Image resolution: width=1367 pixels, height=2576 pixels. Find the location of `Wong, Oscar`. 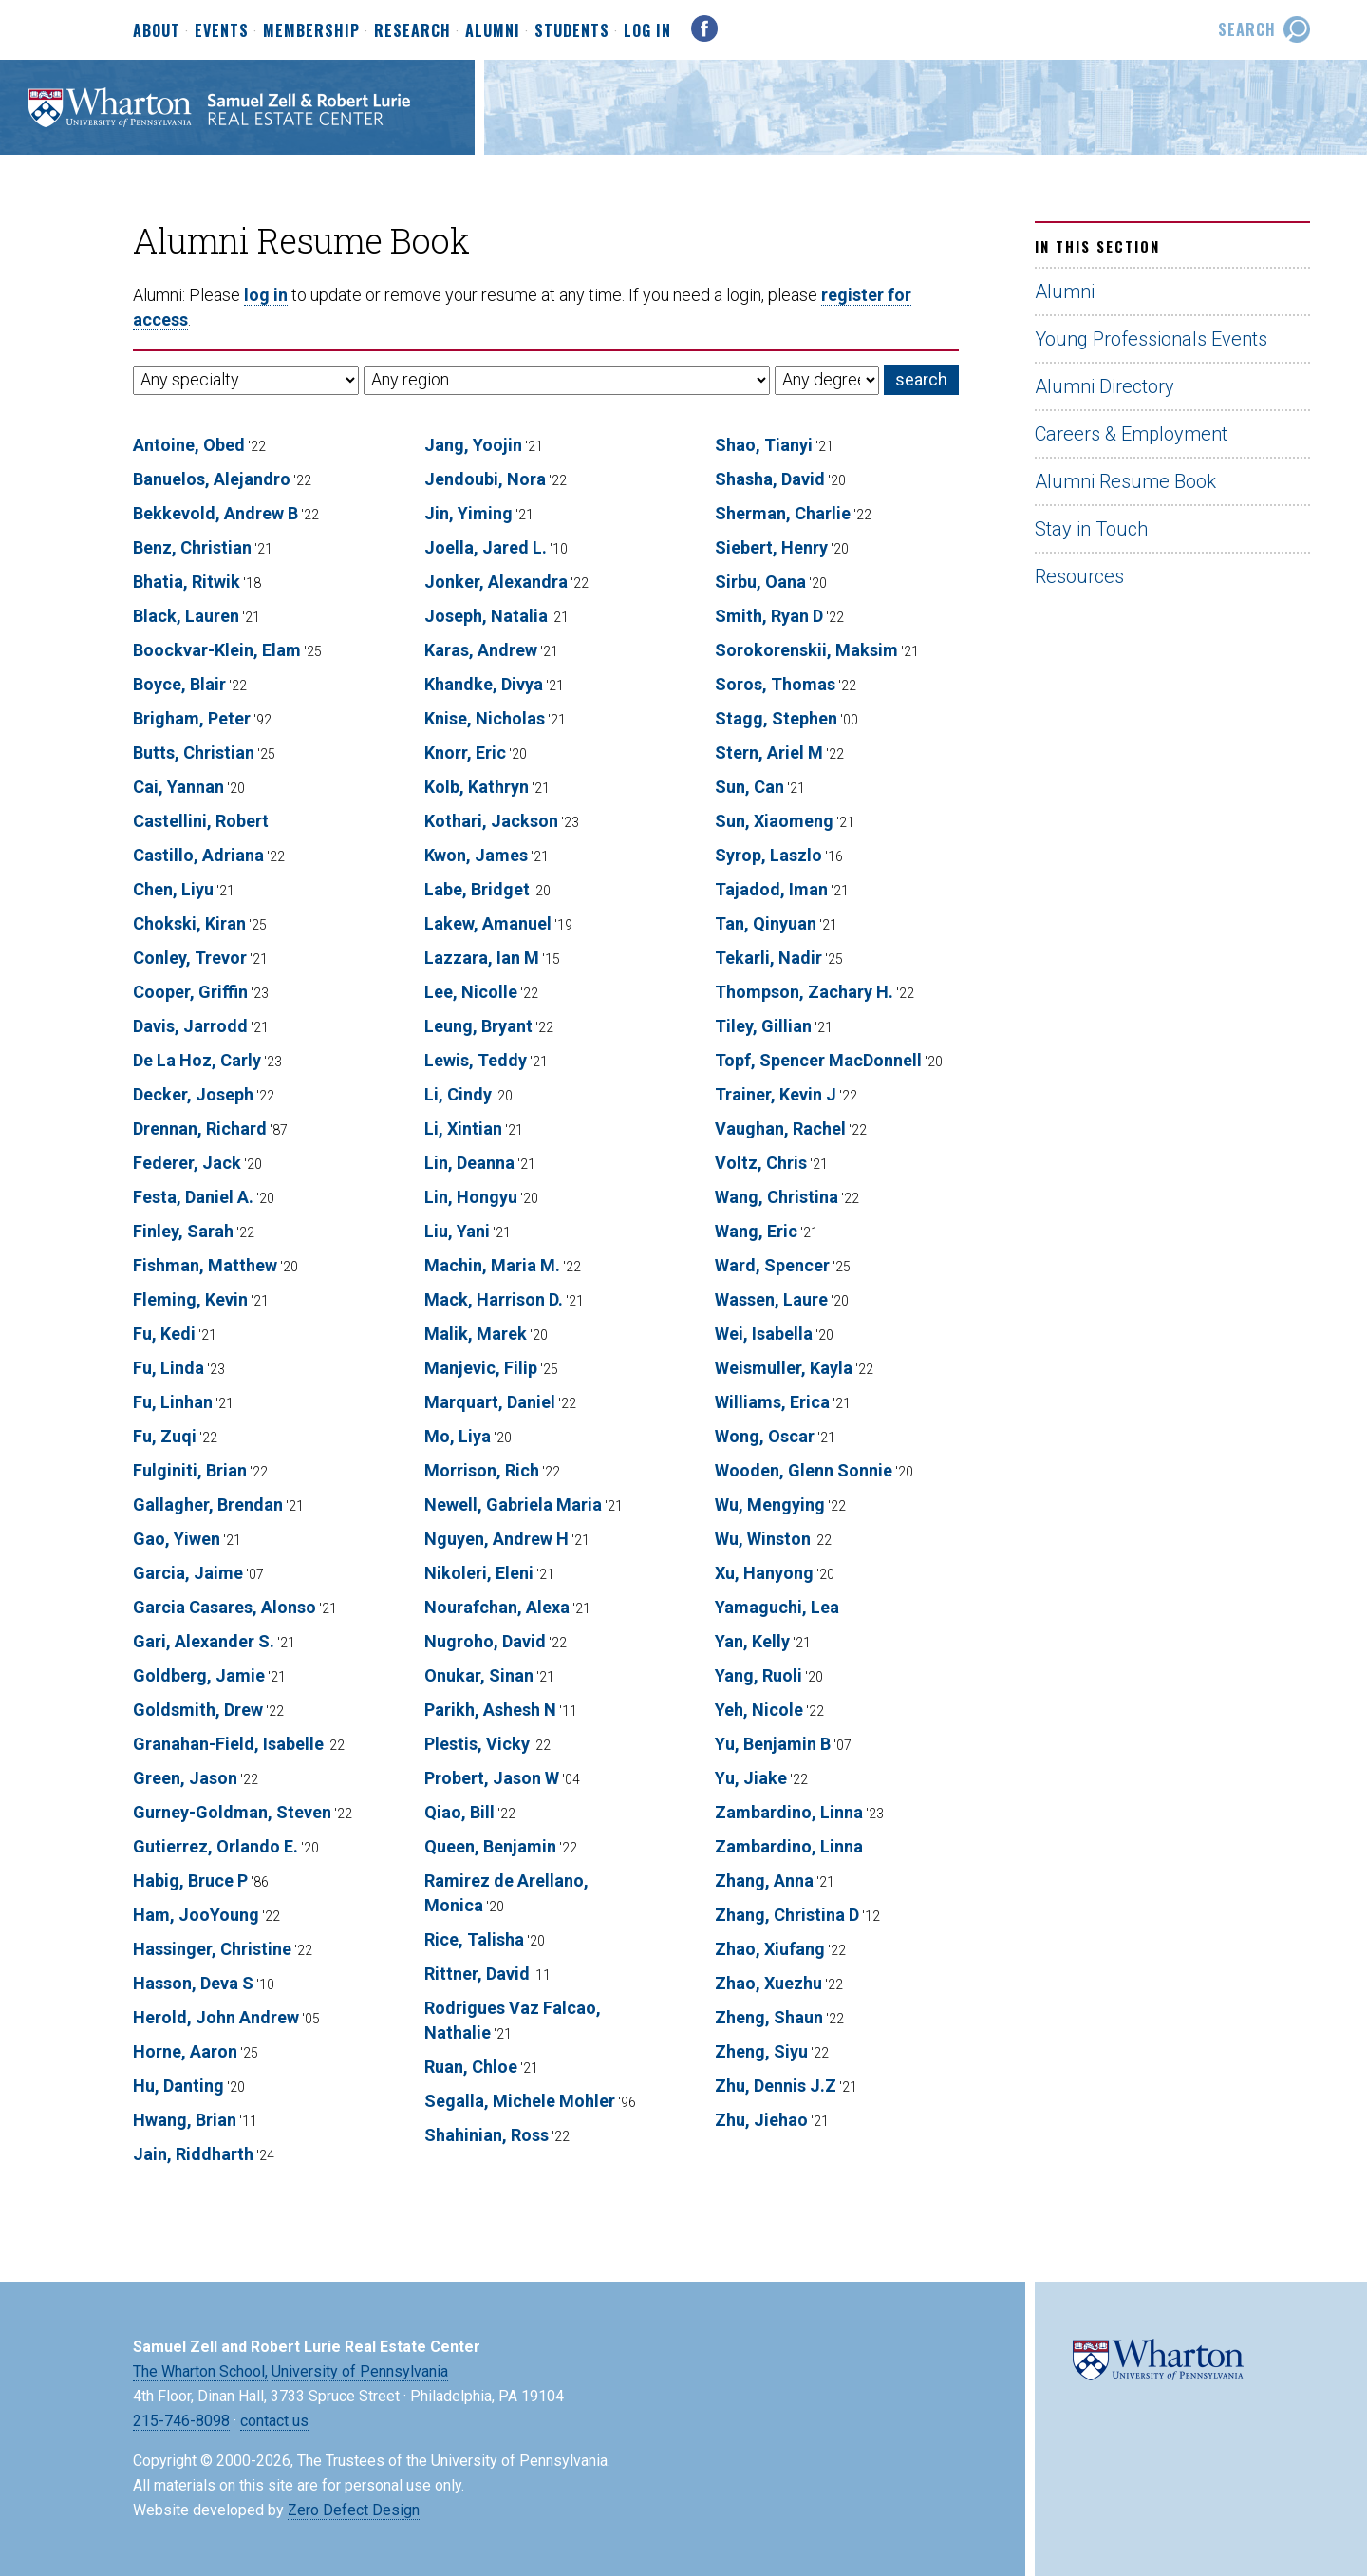

Wong, Oscar is located at coordinates (765, 1436).